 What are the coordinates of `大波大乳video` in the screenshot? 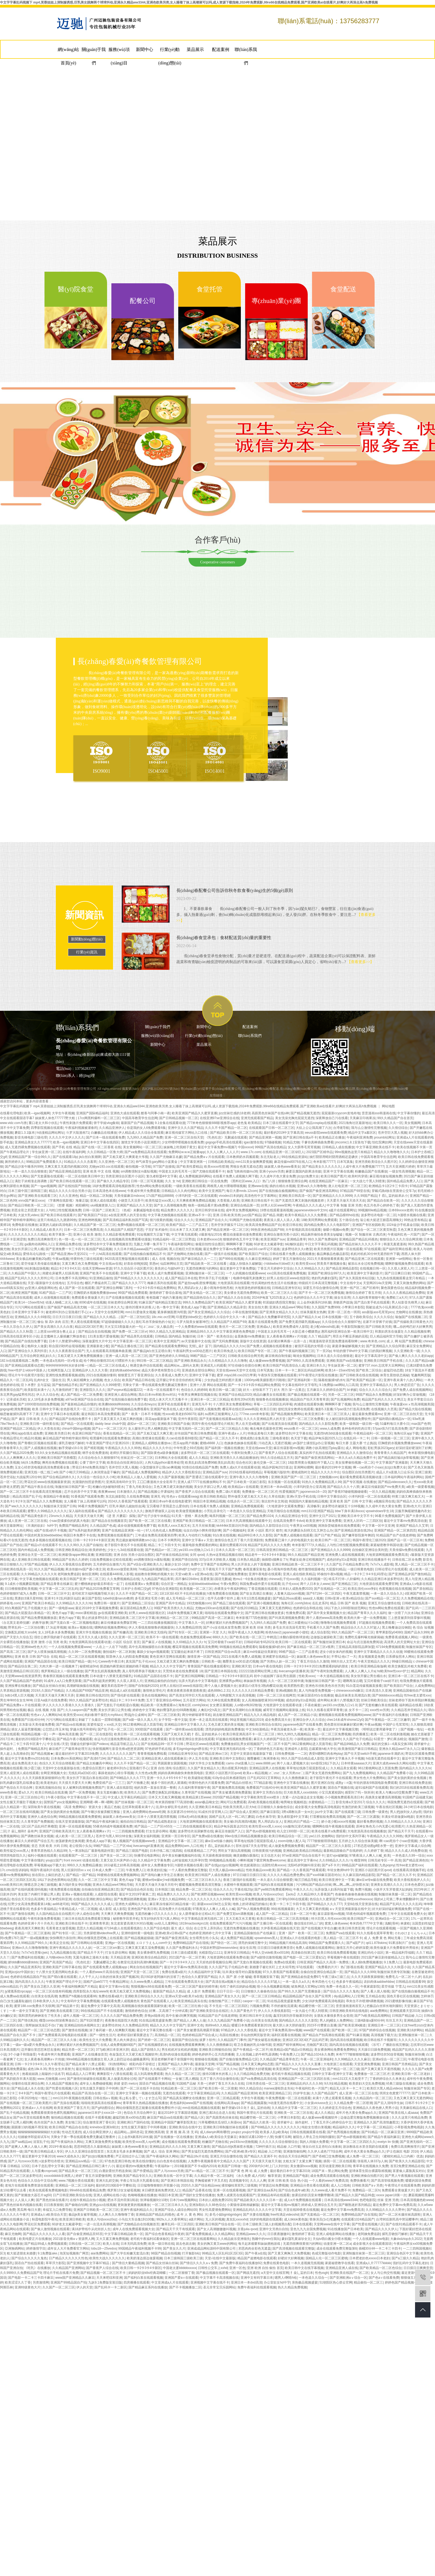 It's located at (28, 1215).